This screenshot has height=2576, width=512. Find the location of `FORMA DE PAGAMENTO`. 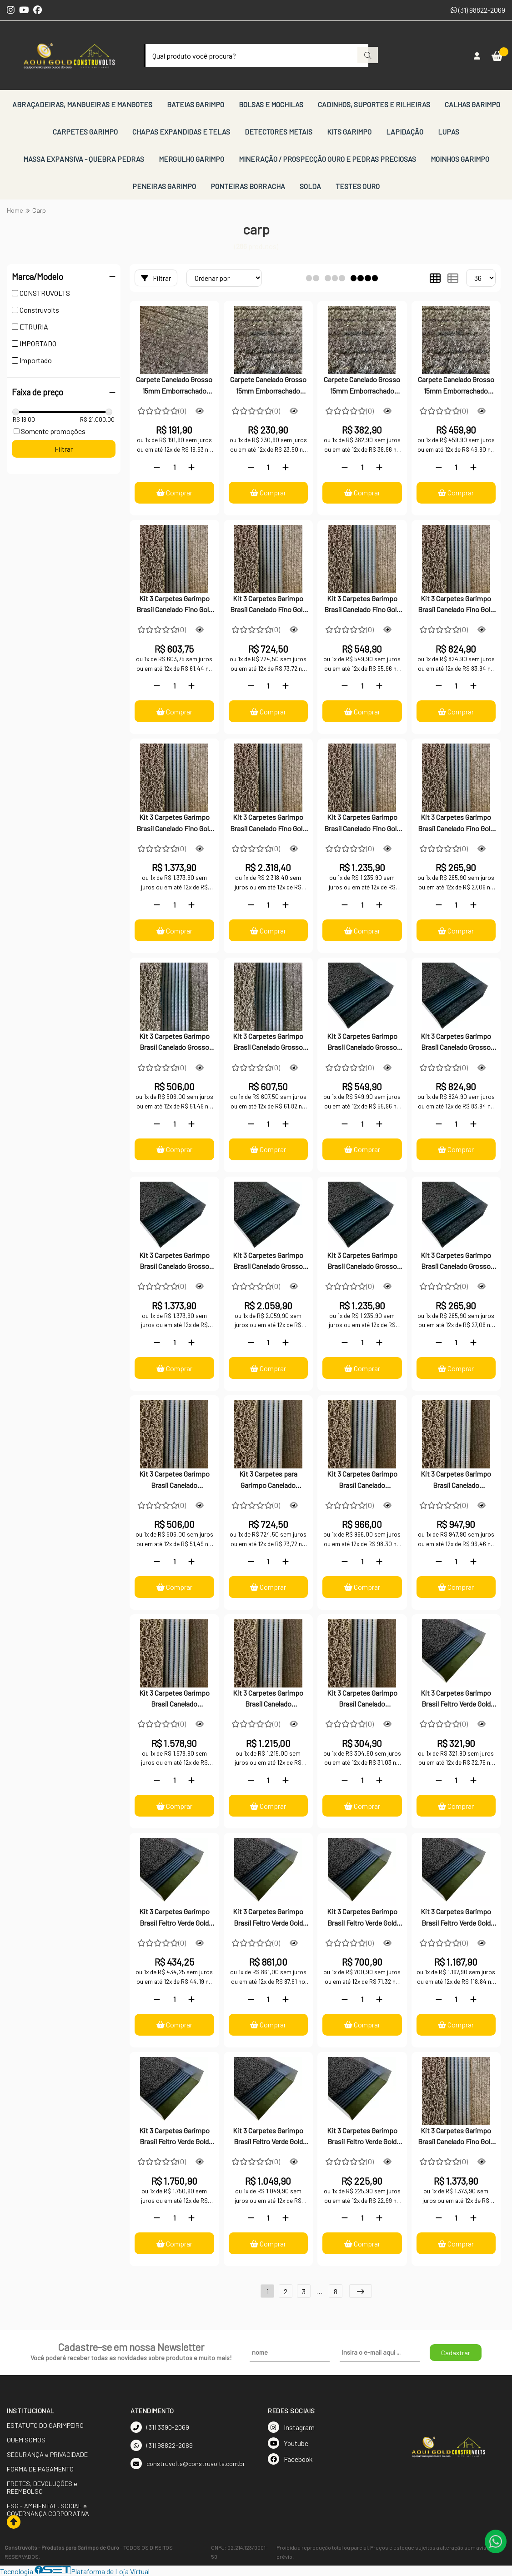

FORMA DE PAGAMENTO is located at coordinates (40, 2469).